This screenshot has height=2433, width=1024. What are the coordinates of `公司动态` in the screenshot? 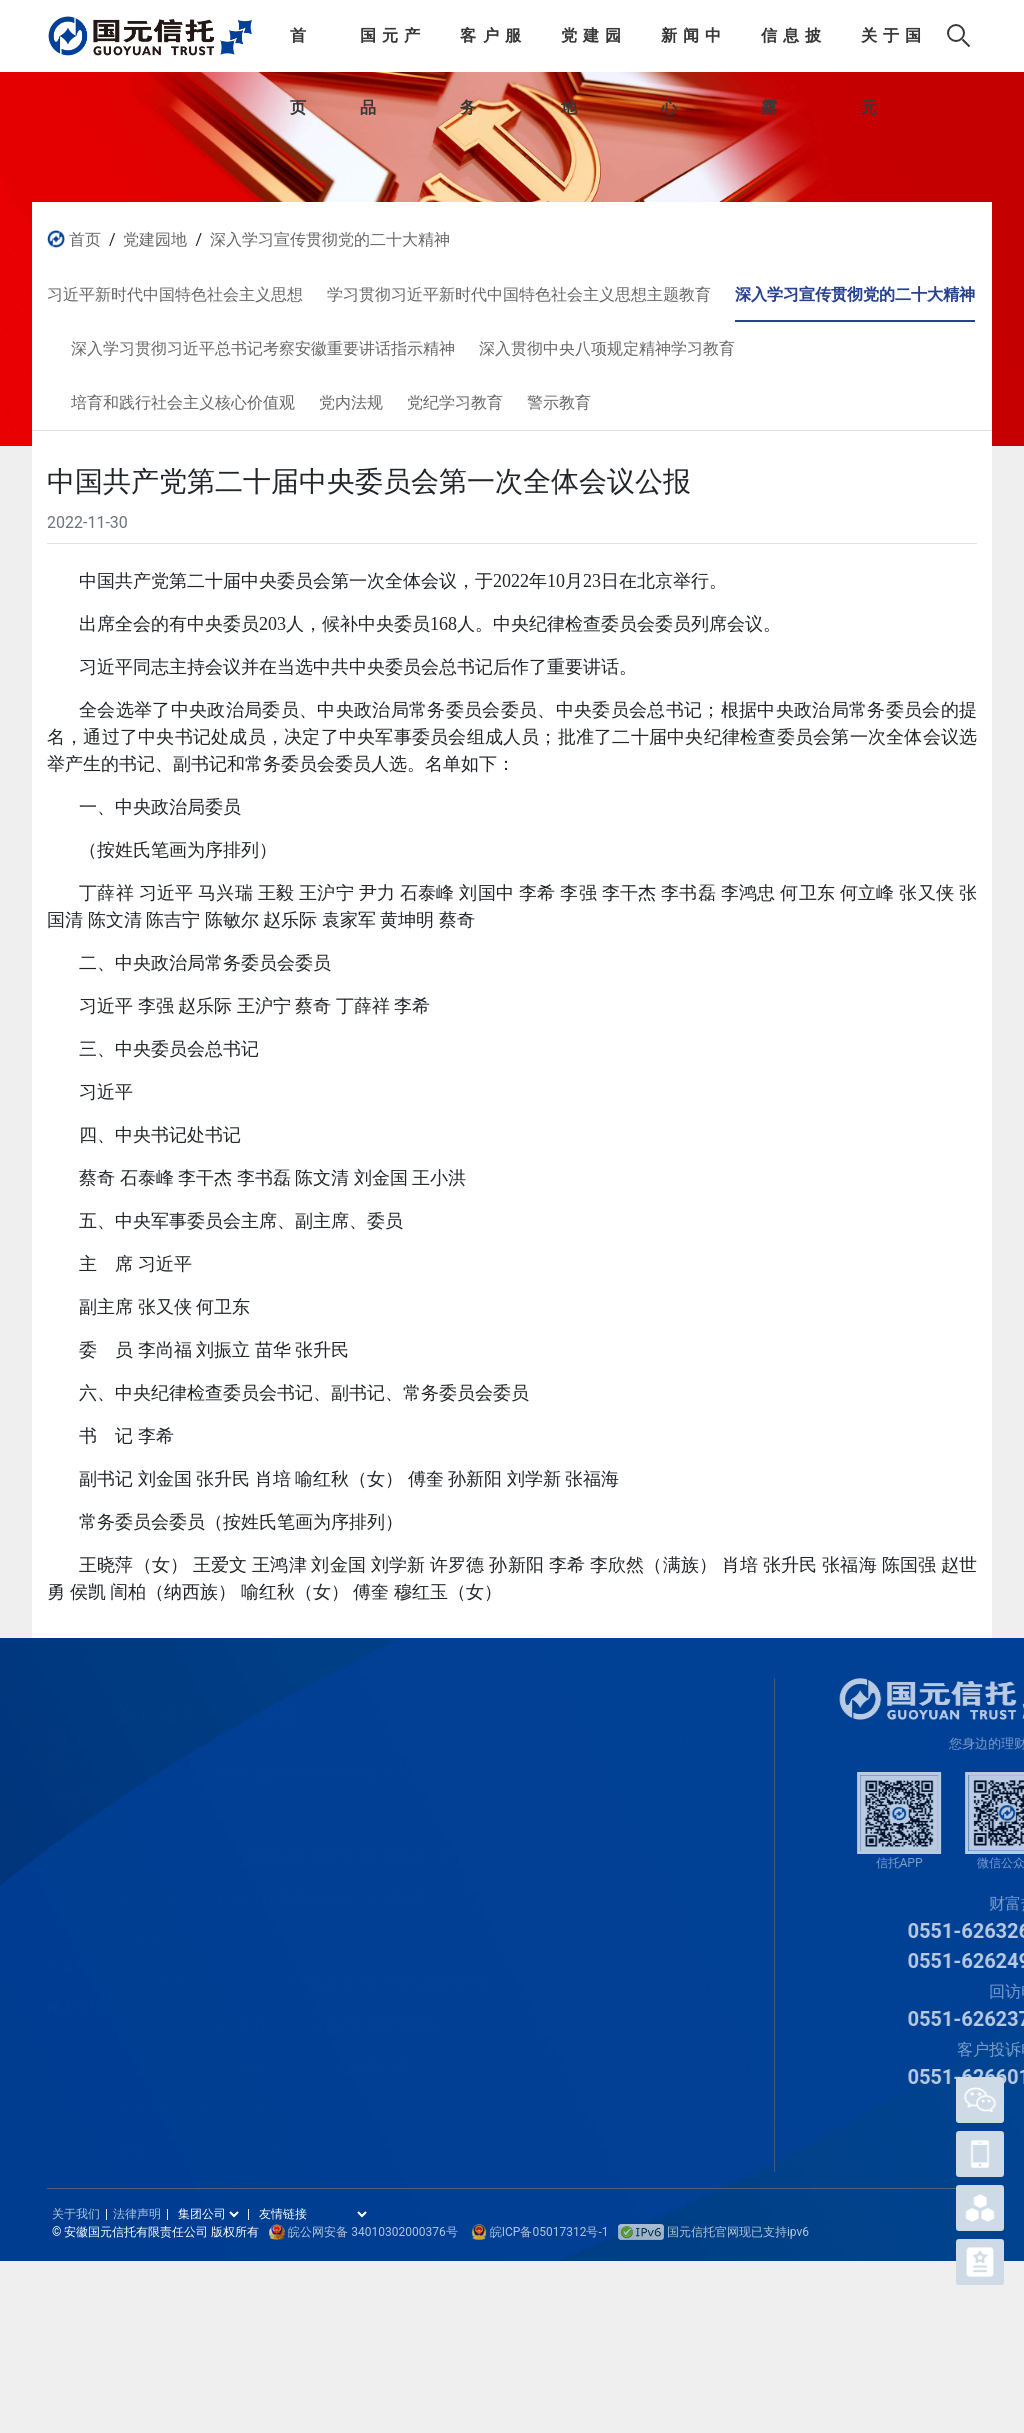 It's located at (523, 1782).